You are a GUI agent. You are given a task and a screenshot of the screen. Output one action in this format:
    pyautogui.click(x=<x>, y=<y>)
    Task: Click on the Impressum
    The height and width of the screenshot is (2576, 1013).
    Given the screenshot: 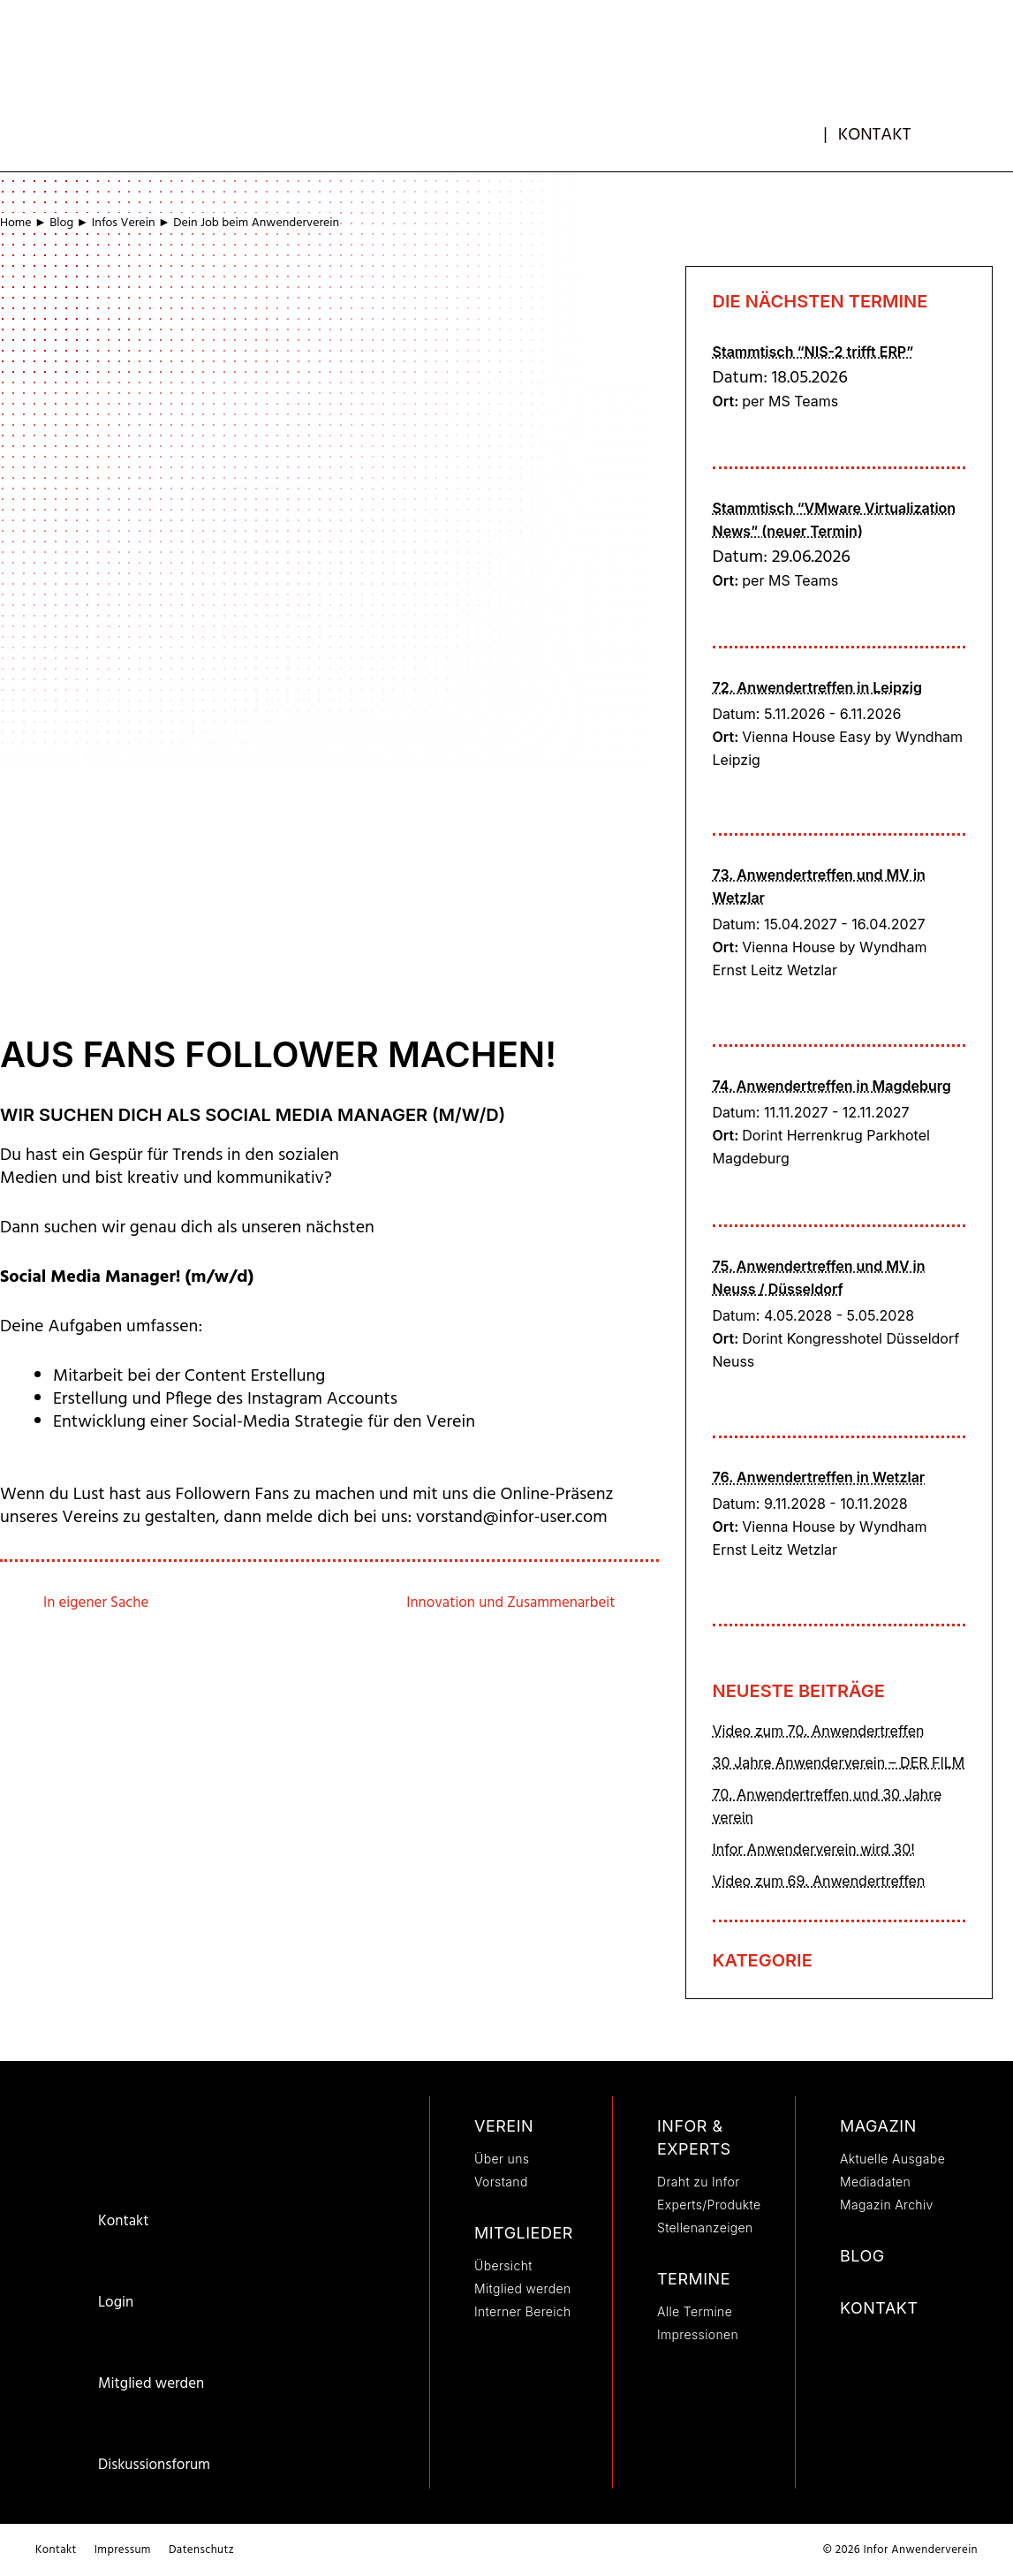 What is the action you would take?
    pyautogui.click(x=122, y=2550)
    